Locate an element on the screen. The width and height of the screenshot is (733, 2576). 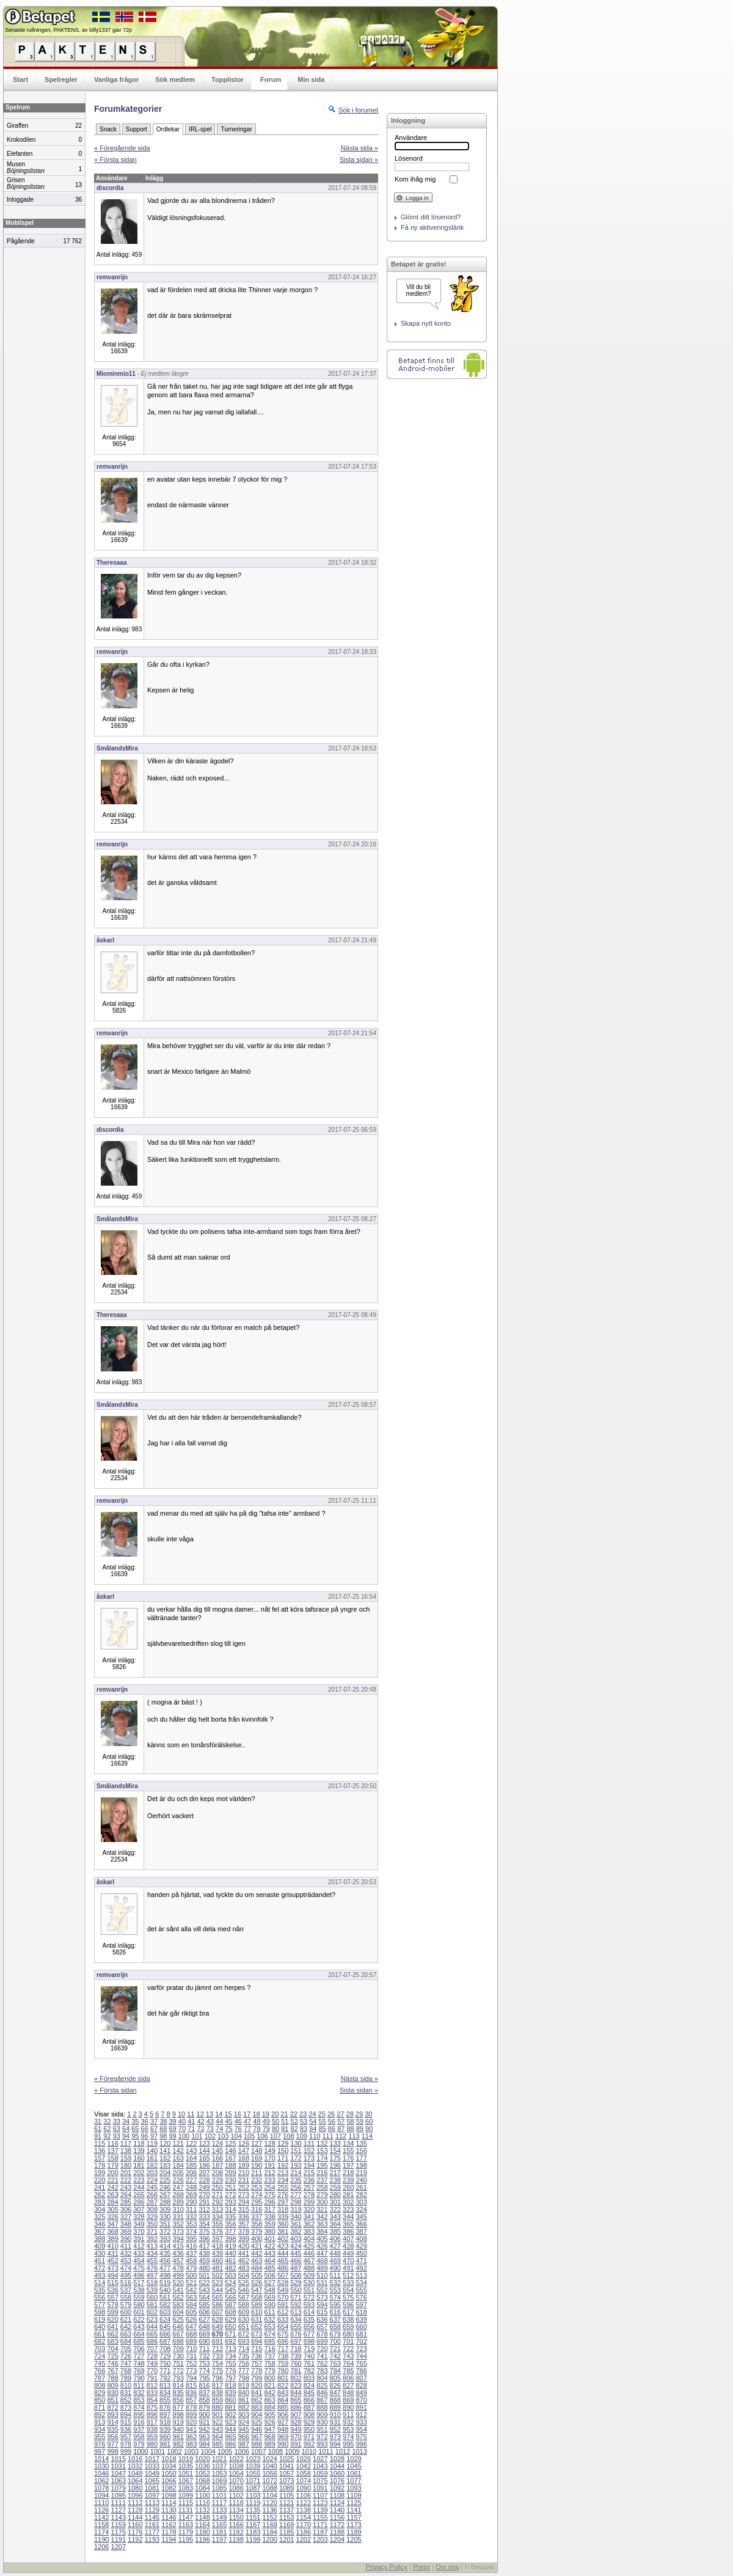
993 is located at coordinates (321, 2444).